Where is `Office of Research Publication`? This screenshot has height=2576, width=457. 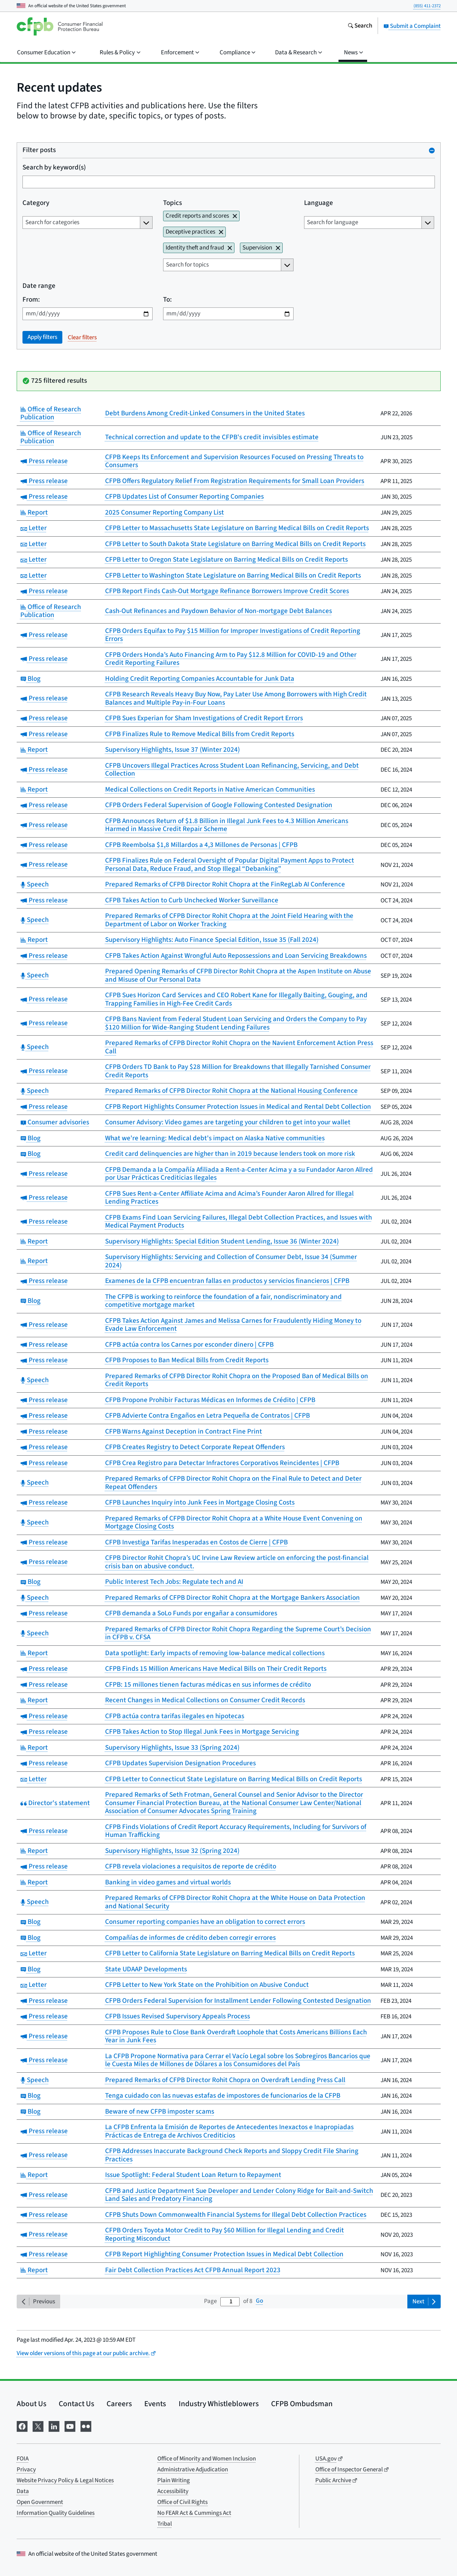
Office of Research Publication is located at coordinates (50, 413).